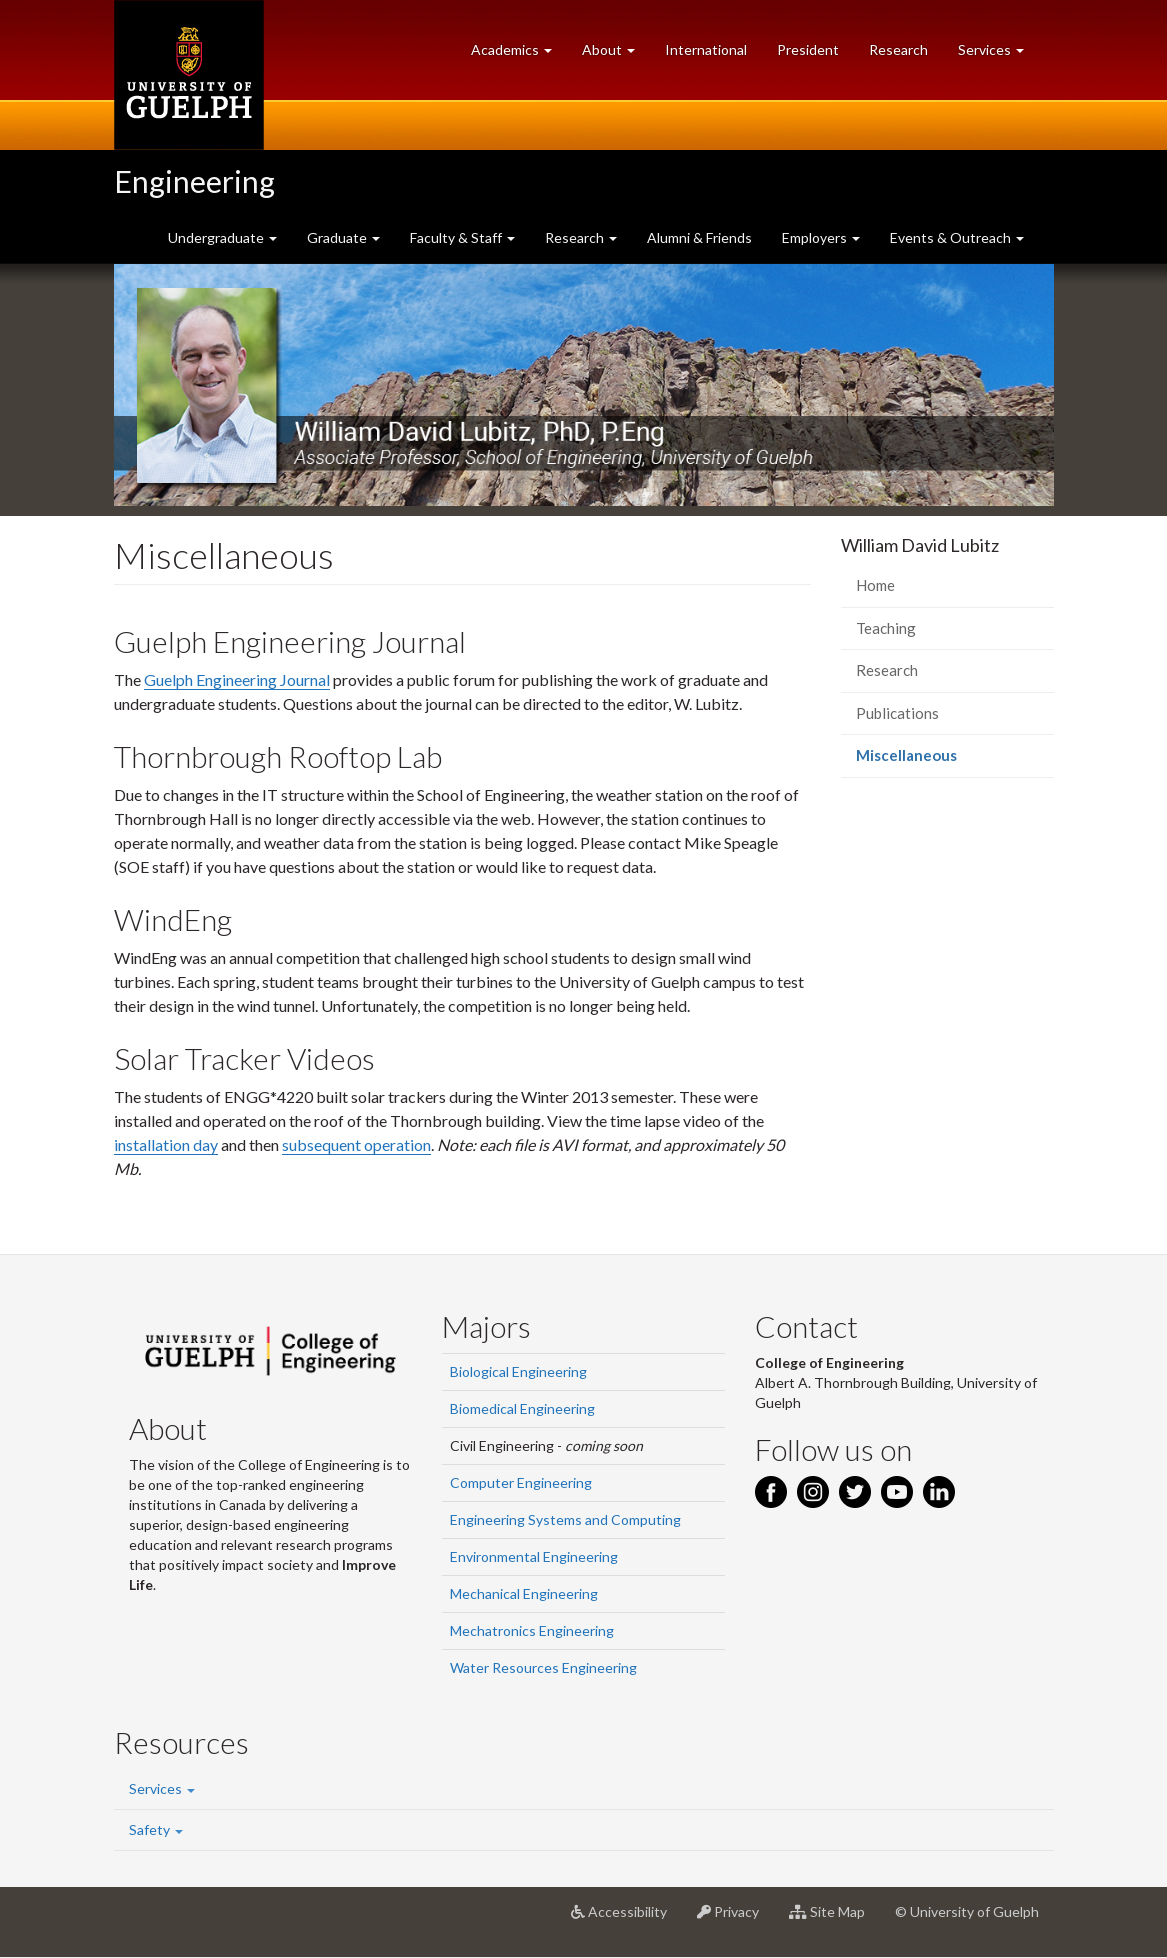 The height and width of the screenshot is (1958, 1167). I want to click on Publications, so click(897, 713).